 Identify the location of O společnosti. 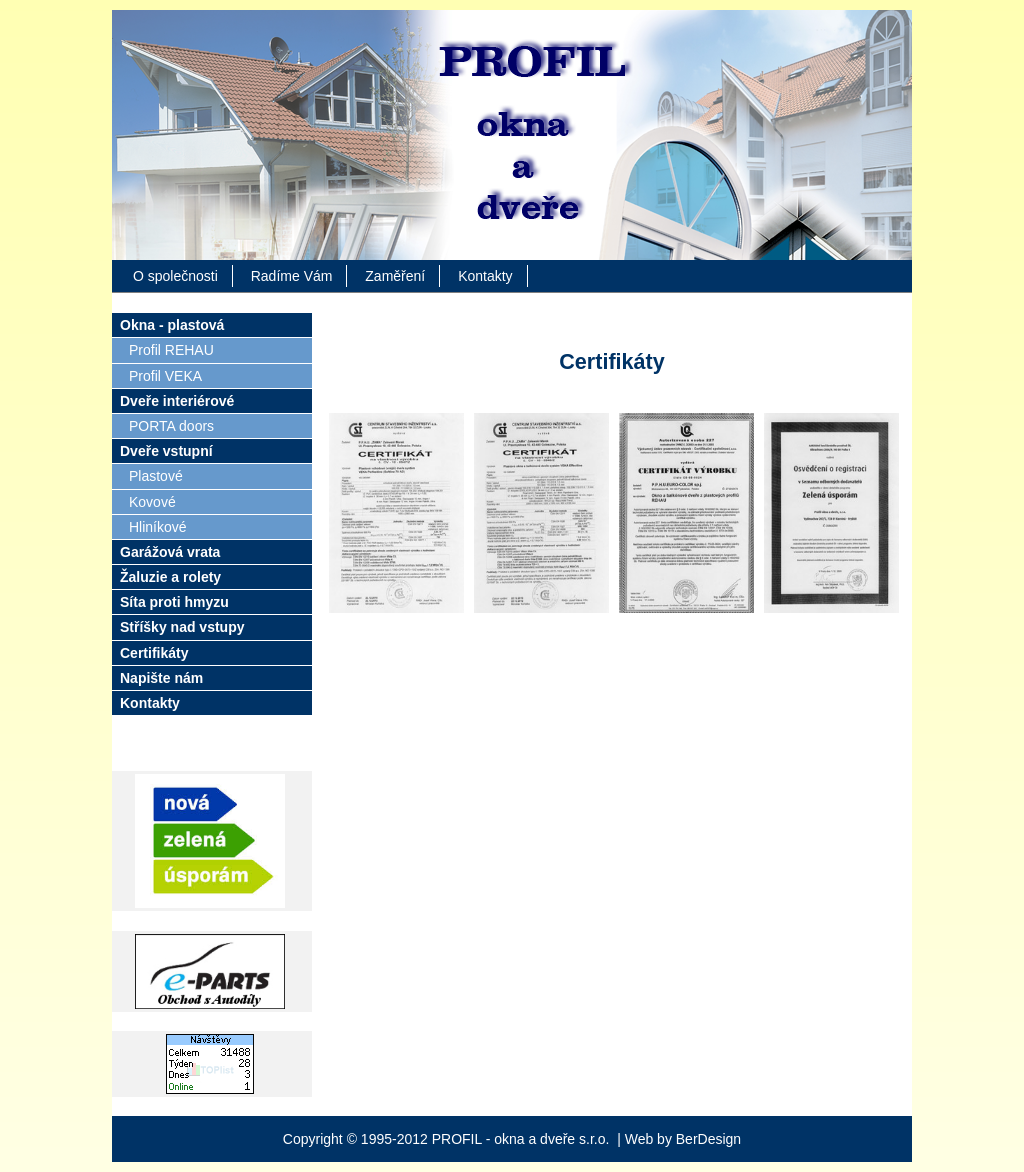
(175, 276).